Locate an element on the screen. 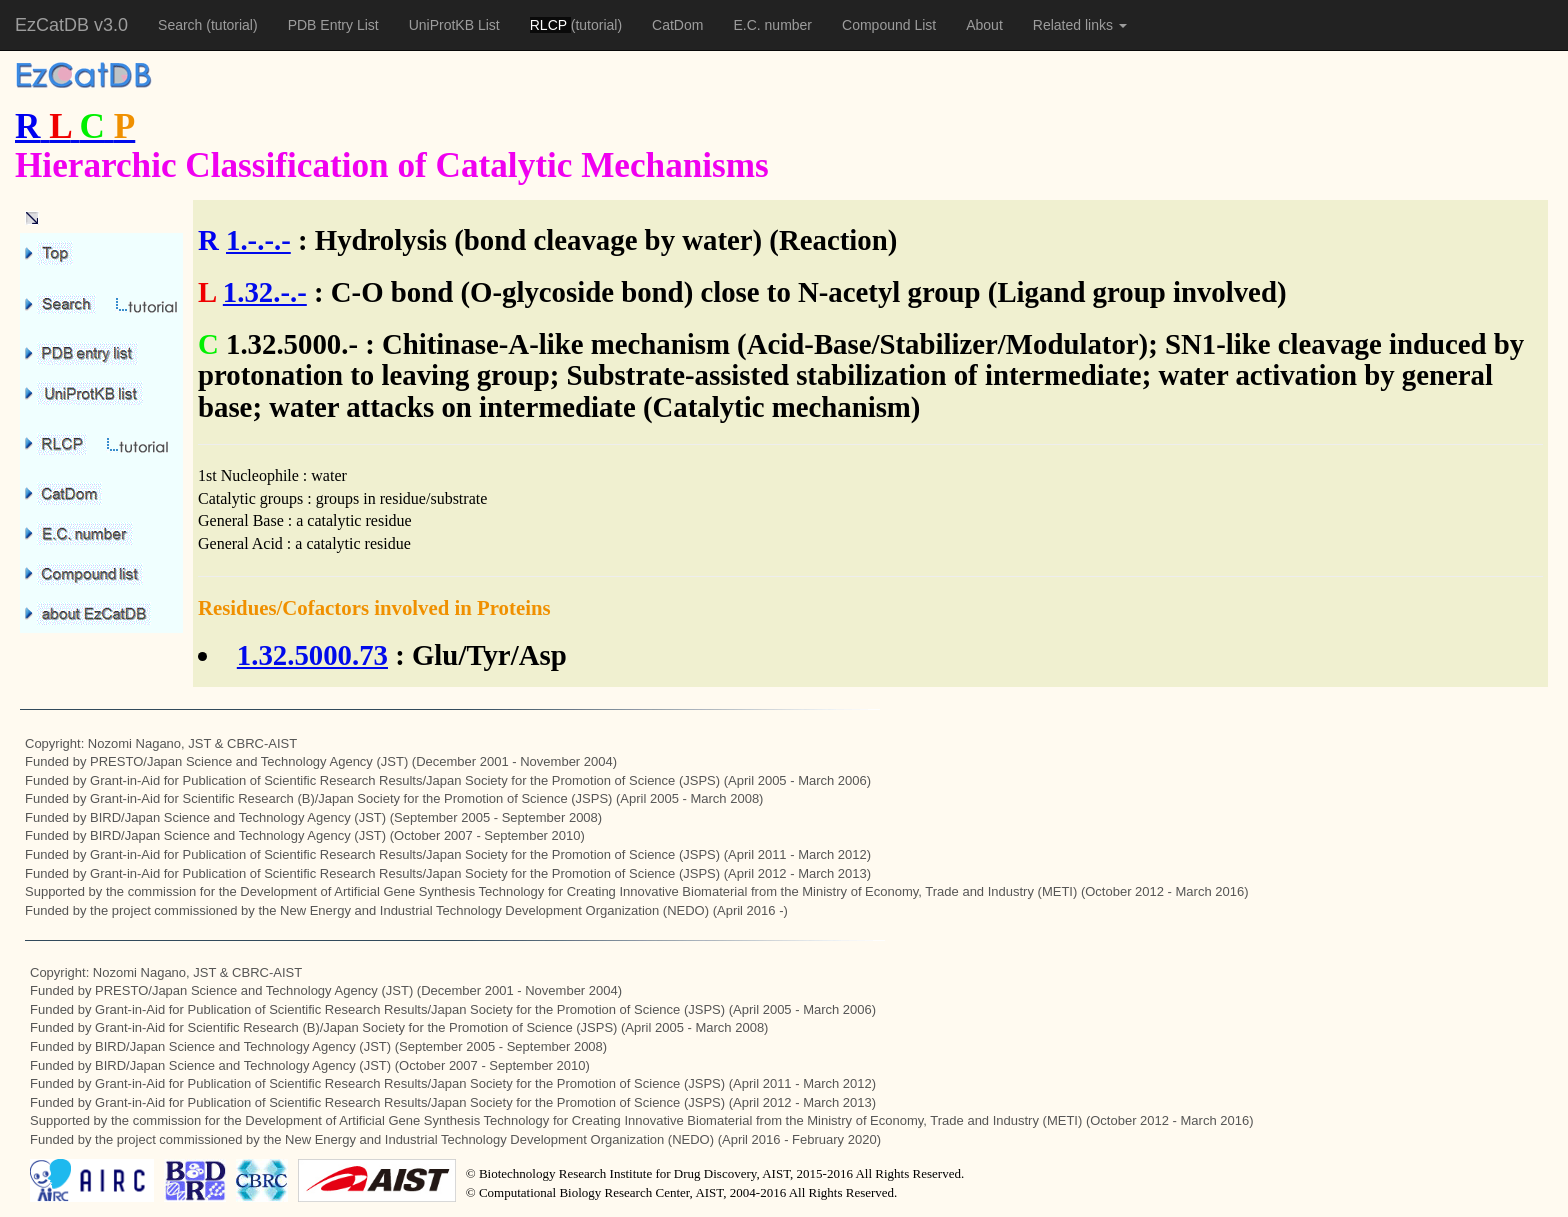 The width and height of the screenshot is (1568, 1217). CatDom is located at coordinates (677, 25).